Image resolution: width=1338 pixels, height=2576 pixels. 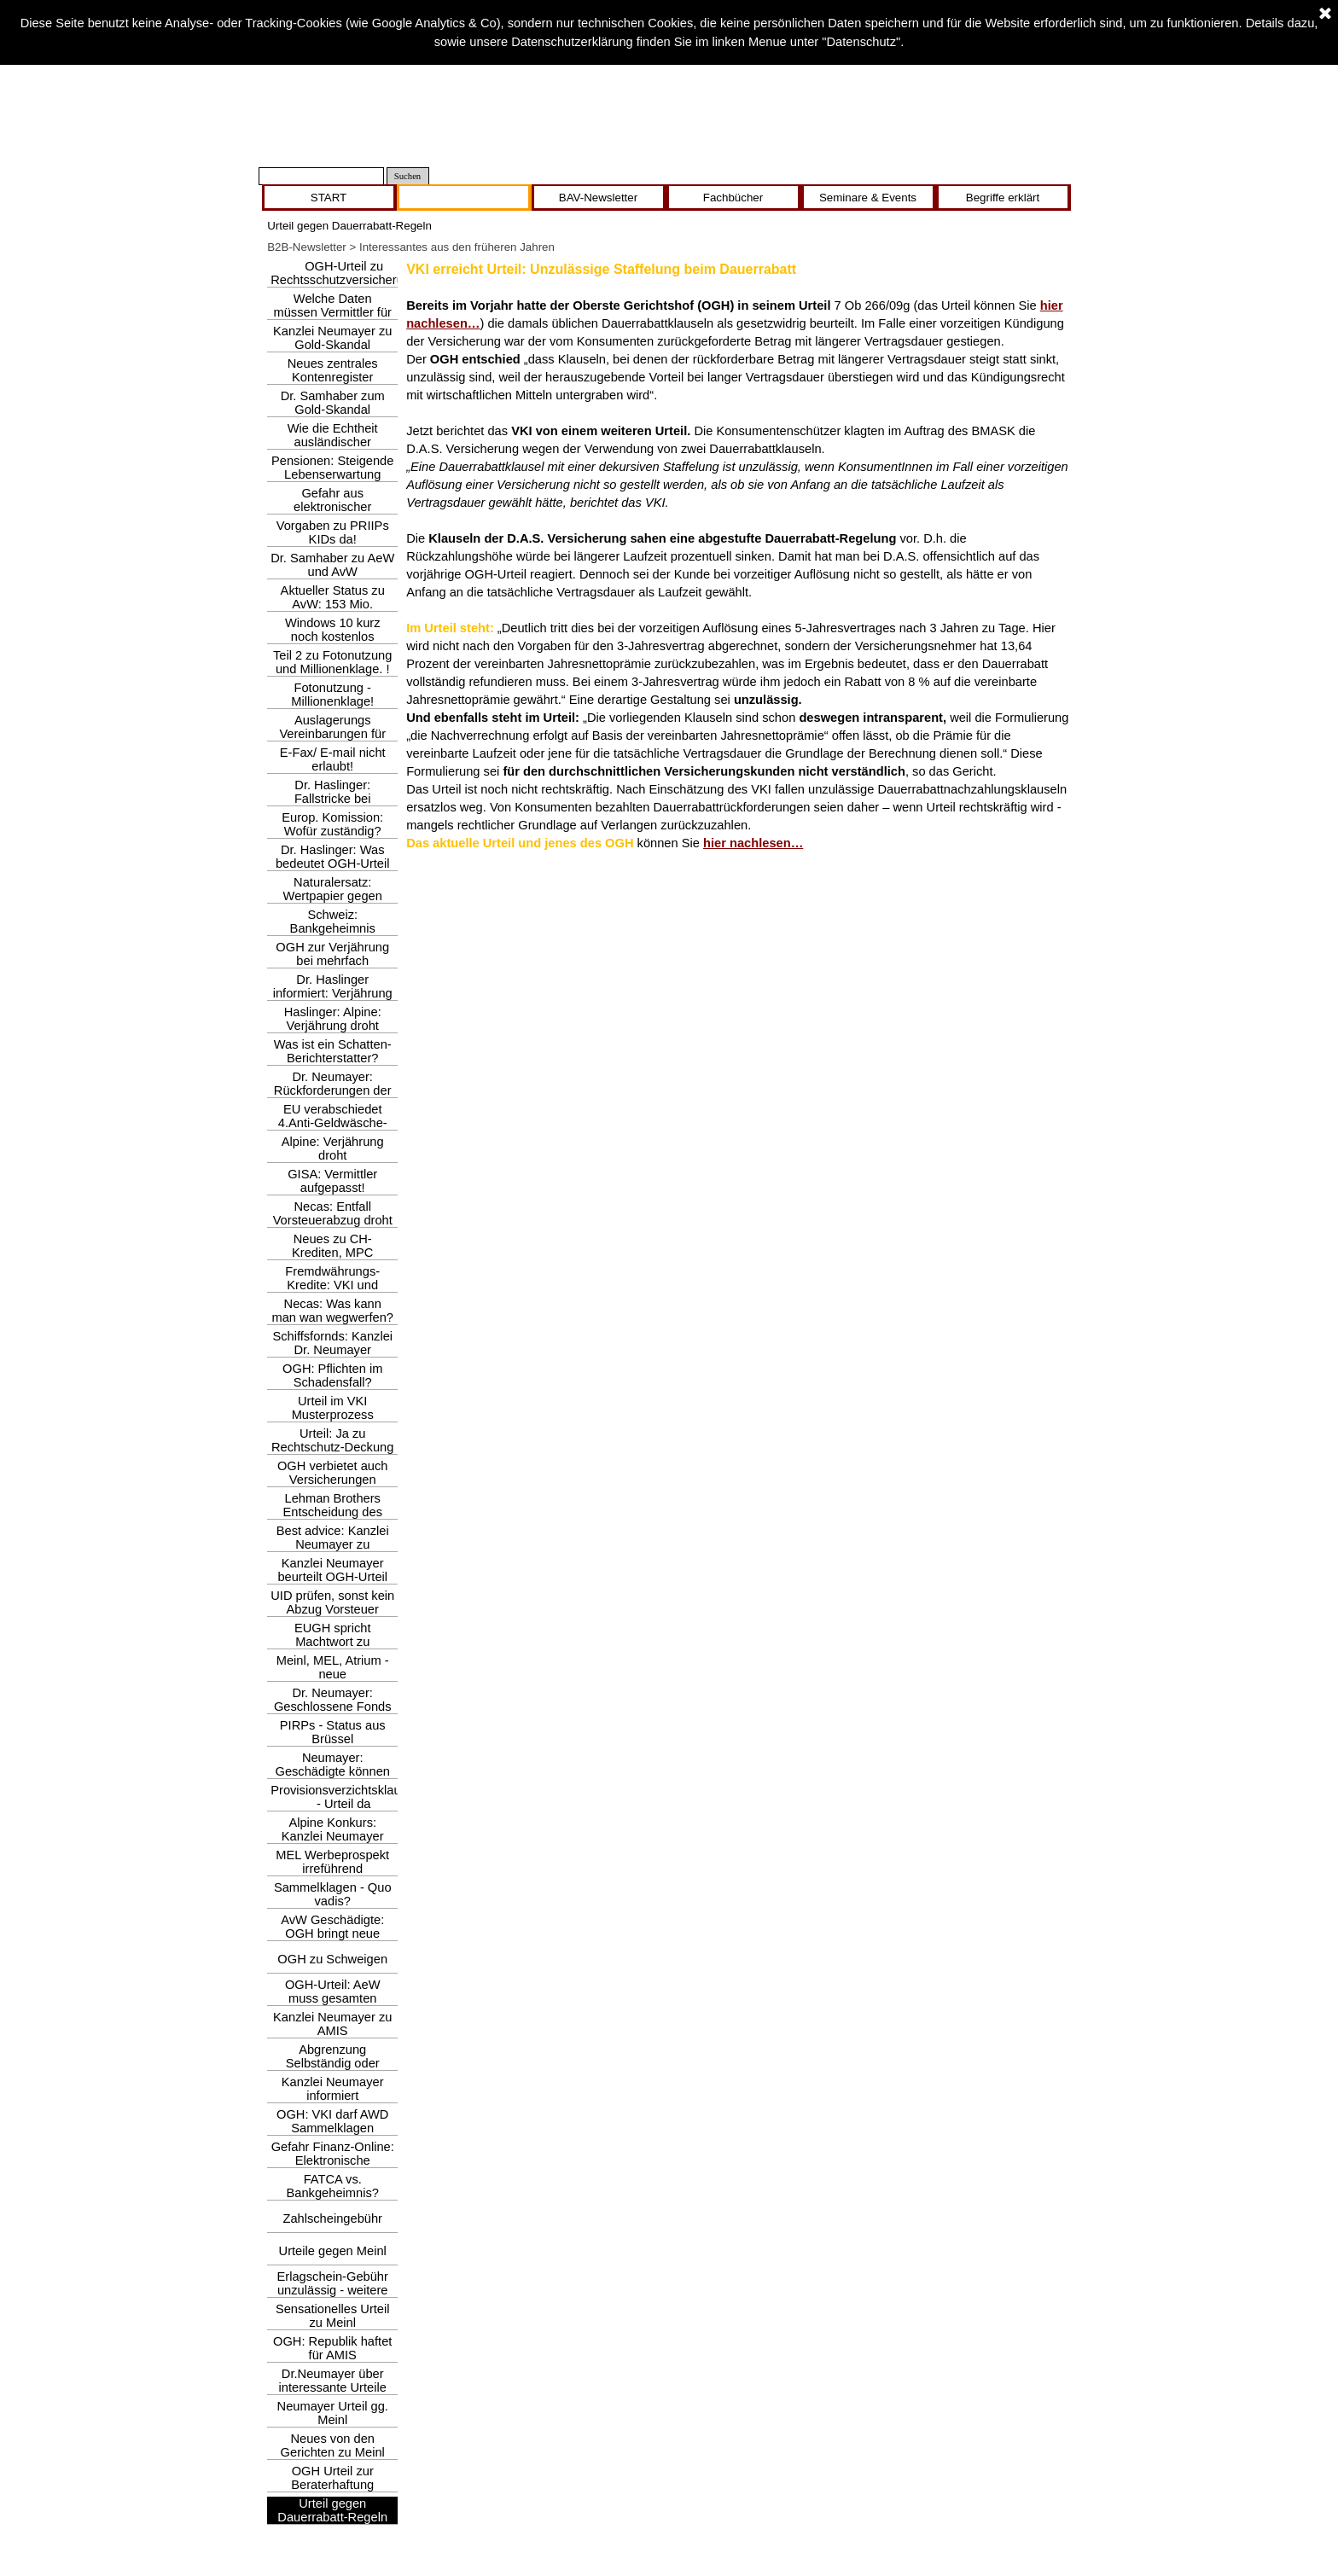 What do you see at coordinates (333, 1894) in the screenshot?
I see `Sammelklagen - Quo vadis?` at bounding box center [333, 1894].